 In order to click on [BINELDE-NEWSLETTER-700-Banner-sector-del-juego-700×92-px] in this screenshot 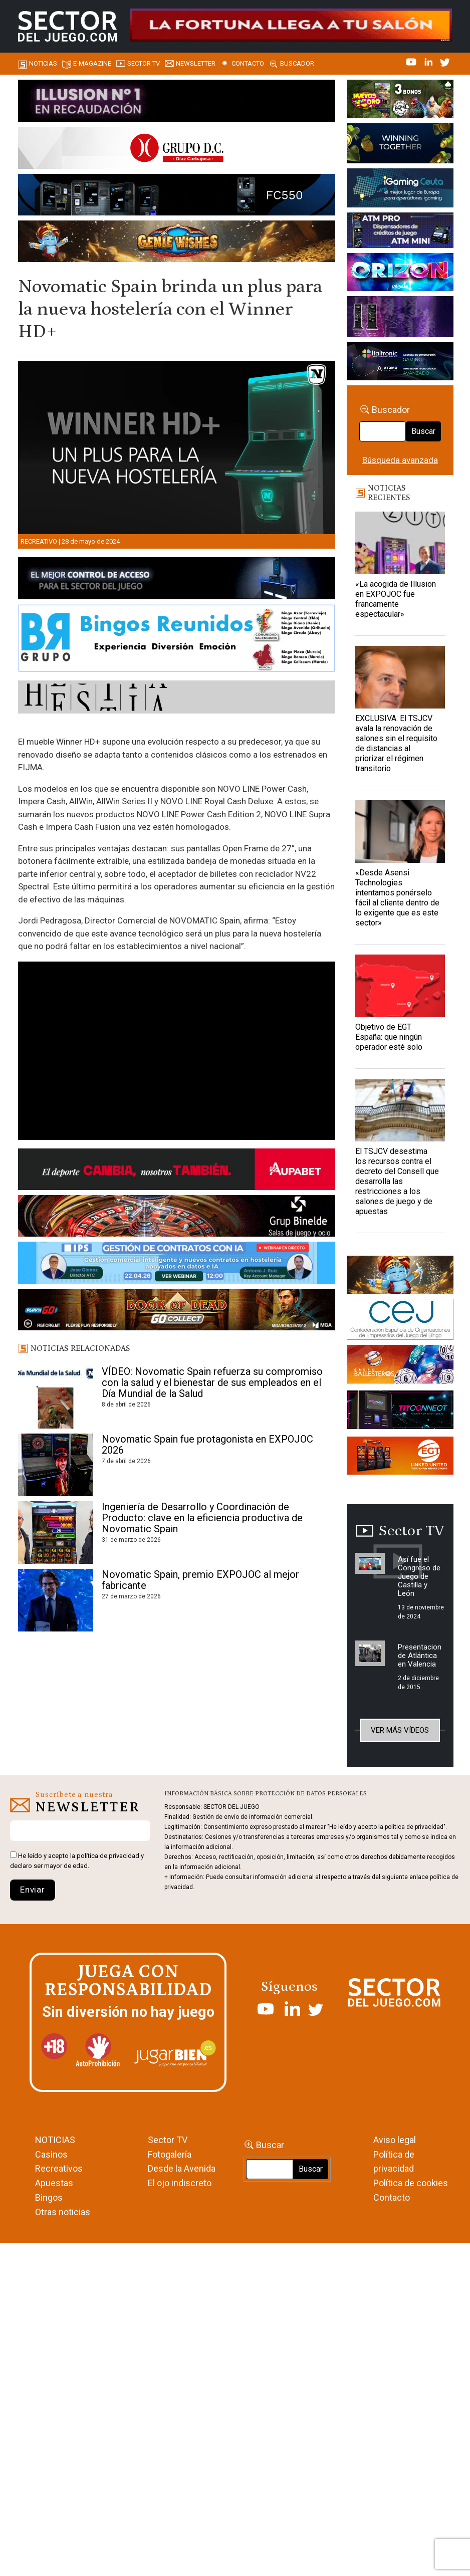, I will do `click(176, 1218)`.